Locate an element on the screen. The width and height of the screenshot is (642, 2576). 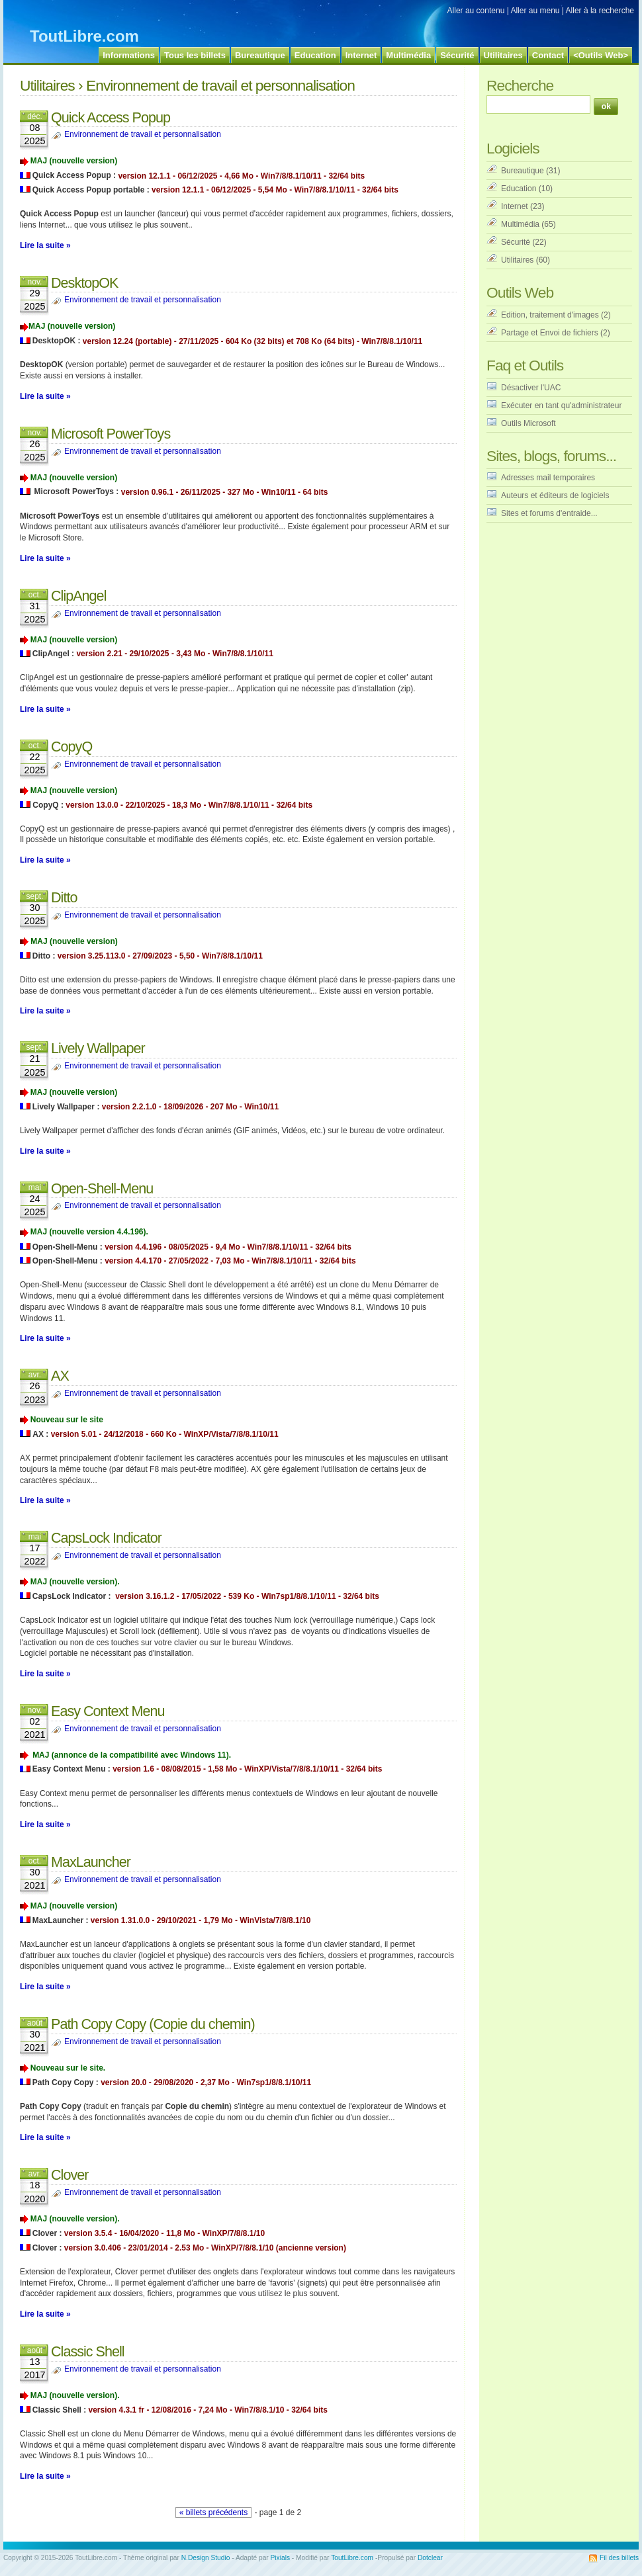
Edition, traitement d'images is located at coordinates (550, 315).